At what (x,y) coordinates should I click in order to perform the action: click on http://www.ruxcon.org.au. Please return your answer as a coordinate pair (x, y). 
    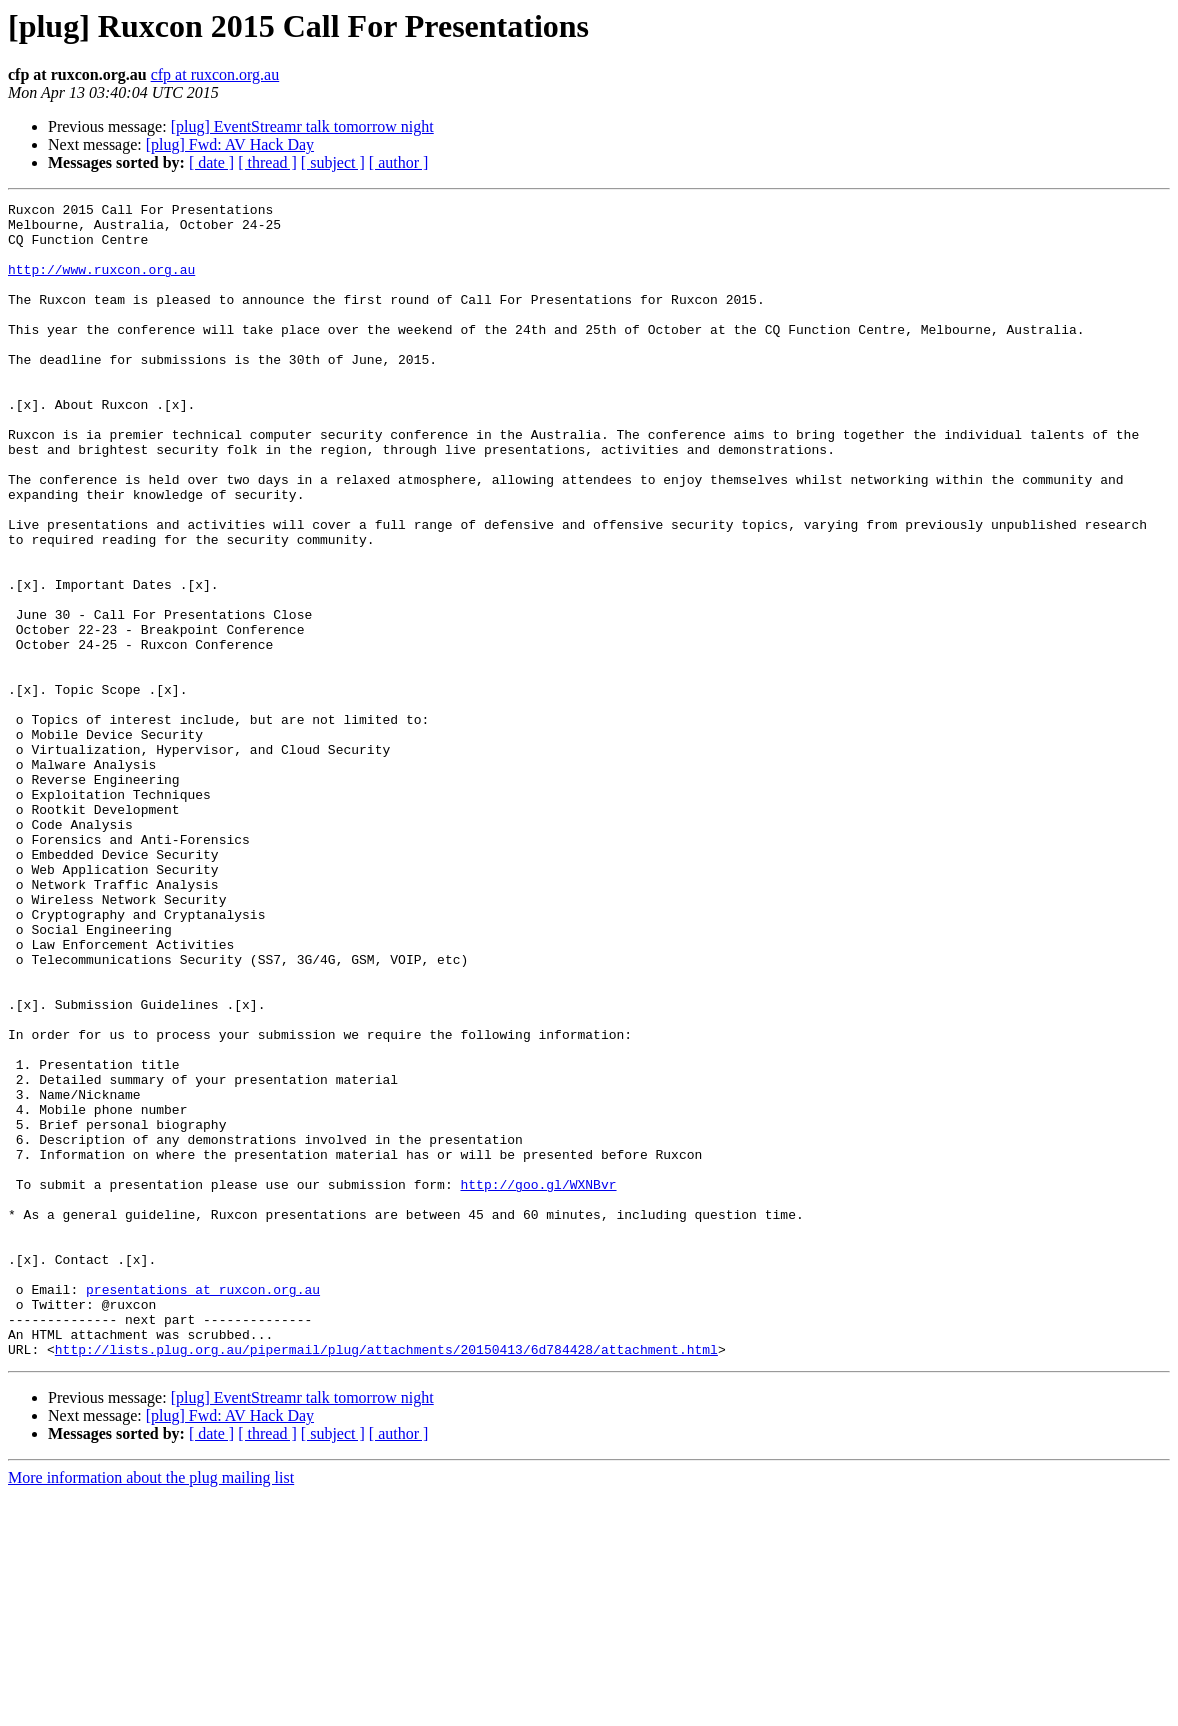
    Looking at the image, I should click on (101, 284).